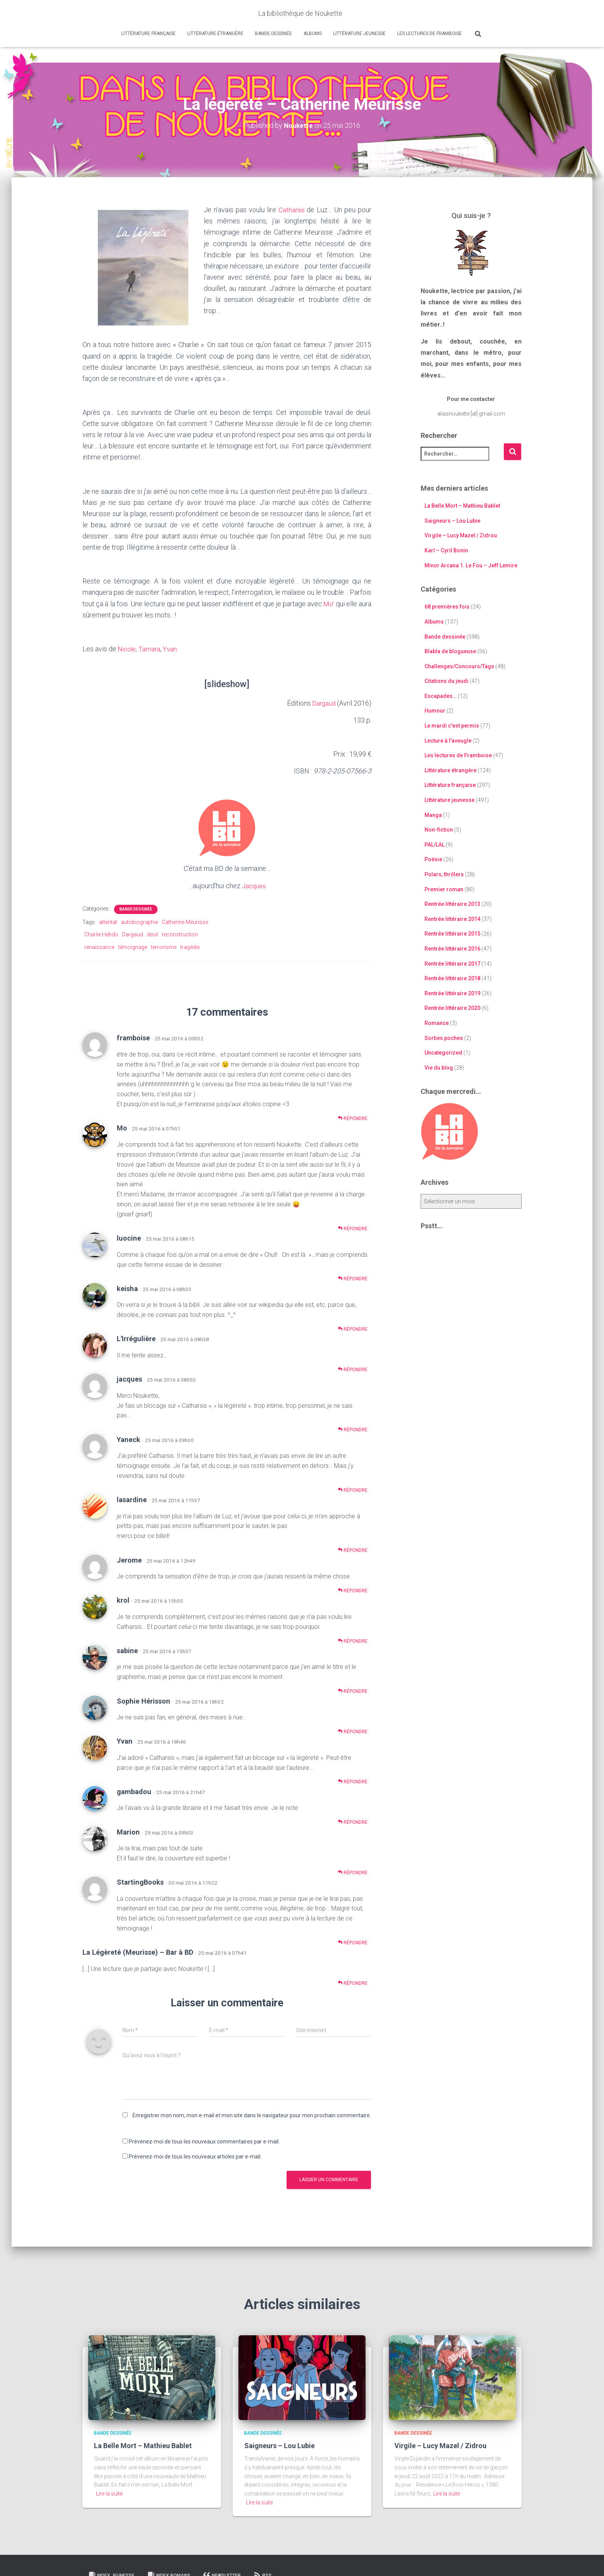  What do you see at coordinates (204, 2141) in the screenshot?
I see `Prévenez-moi de tous les nouveaux commentaires par e-mail.` at bounding box center [204, 2141].